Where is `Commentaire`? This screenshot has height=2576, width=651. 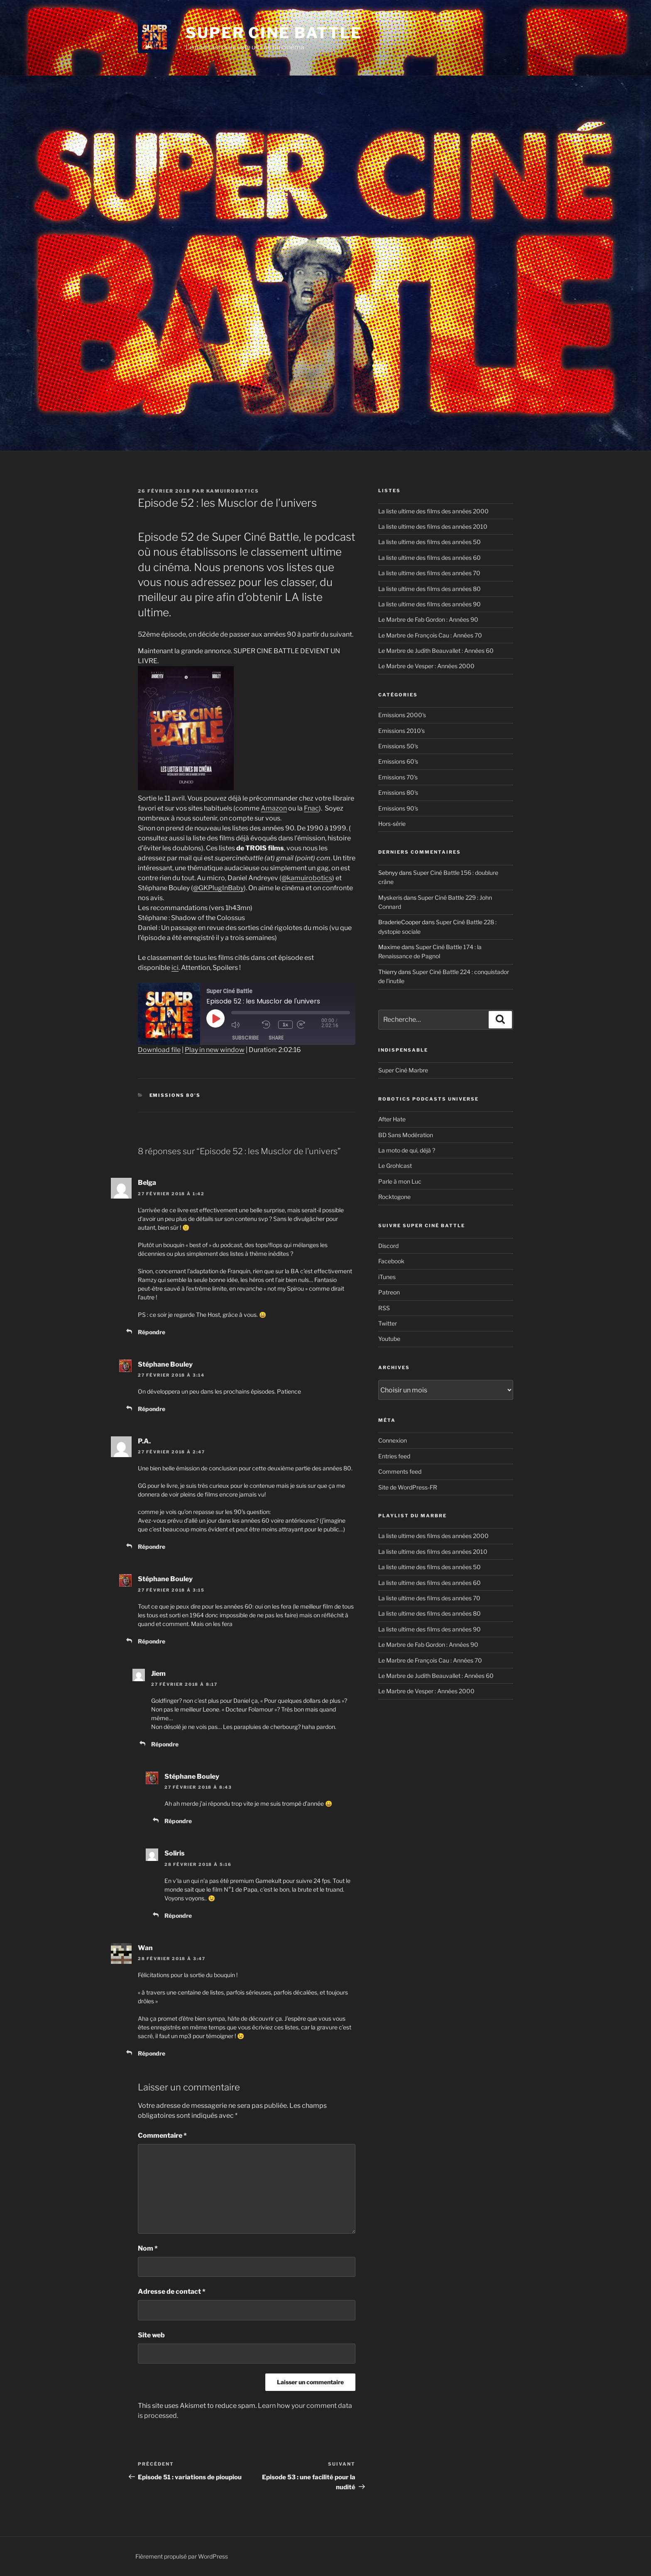 Commentaire is located at coordinates (162, 2135).